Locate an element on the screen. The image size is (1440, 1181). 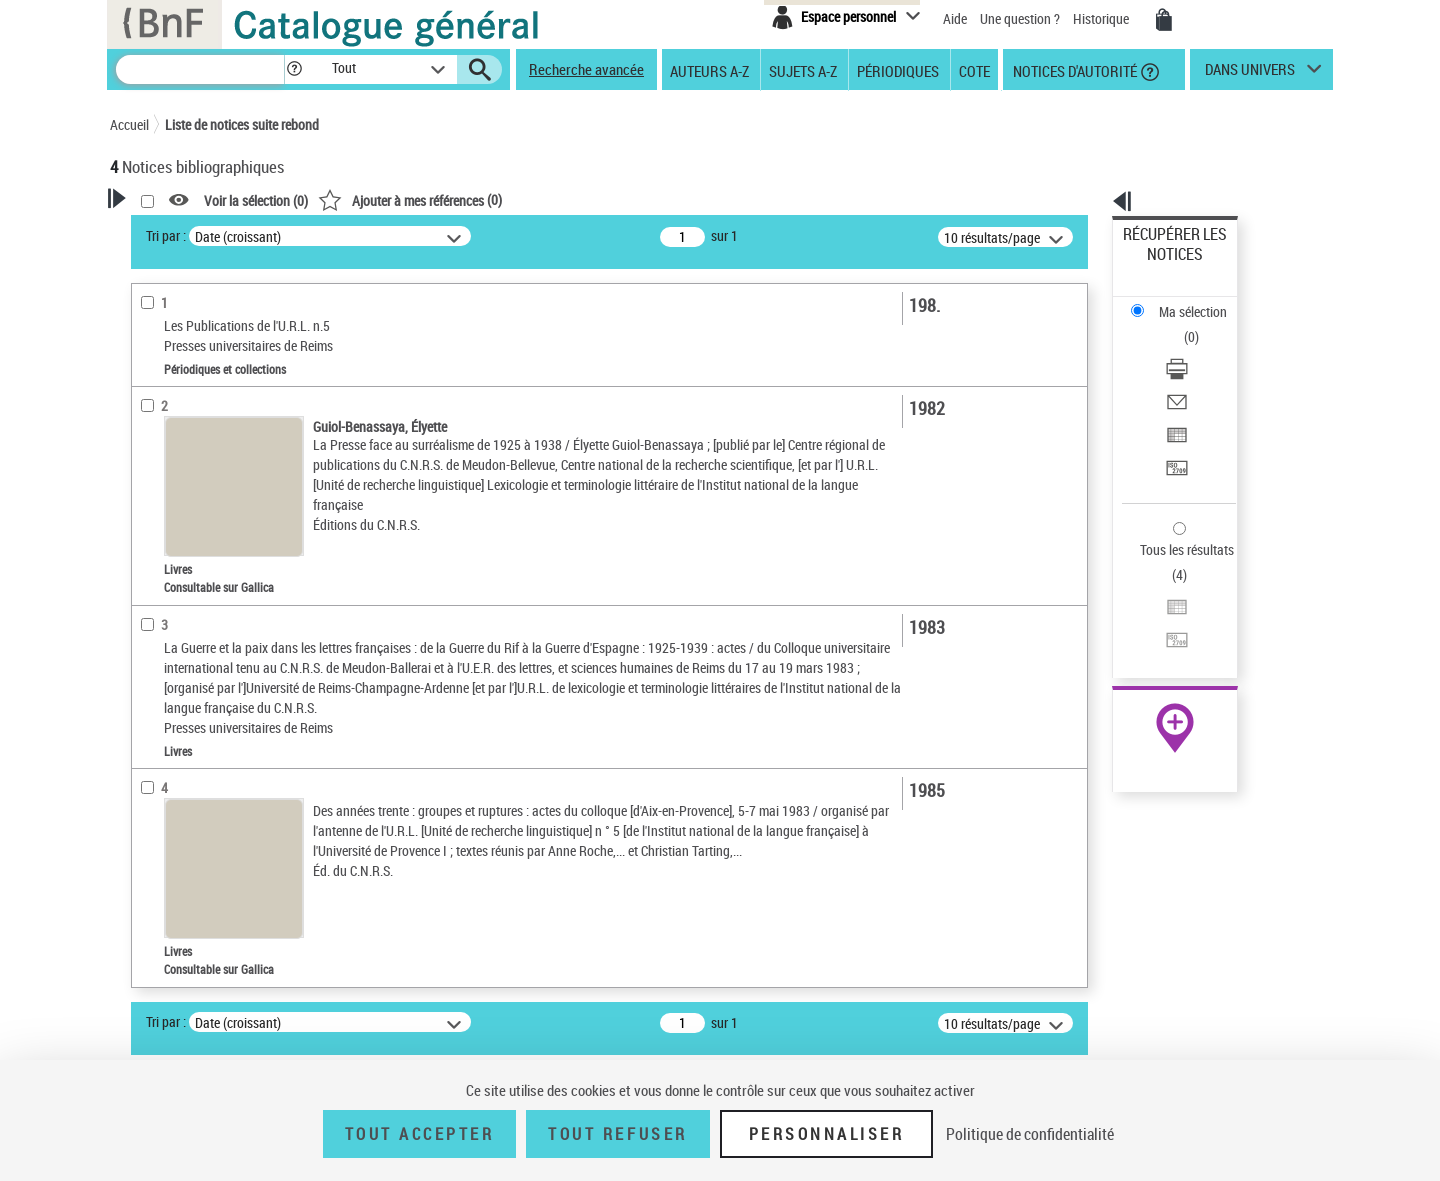
Votre Recherche [button] is located at coordinates (192, 232).